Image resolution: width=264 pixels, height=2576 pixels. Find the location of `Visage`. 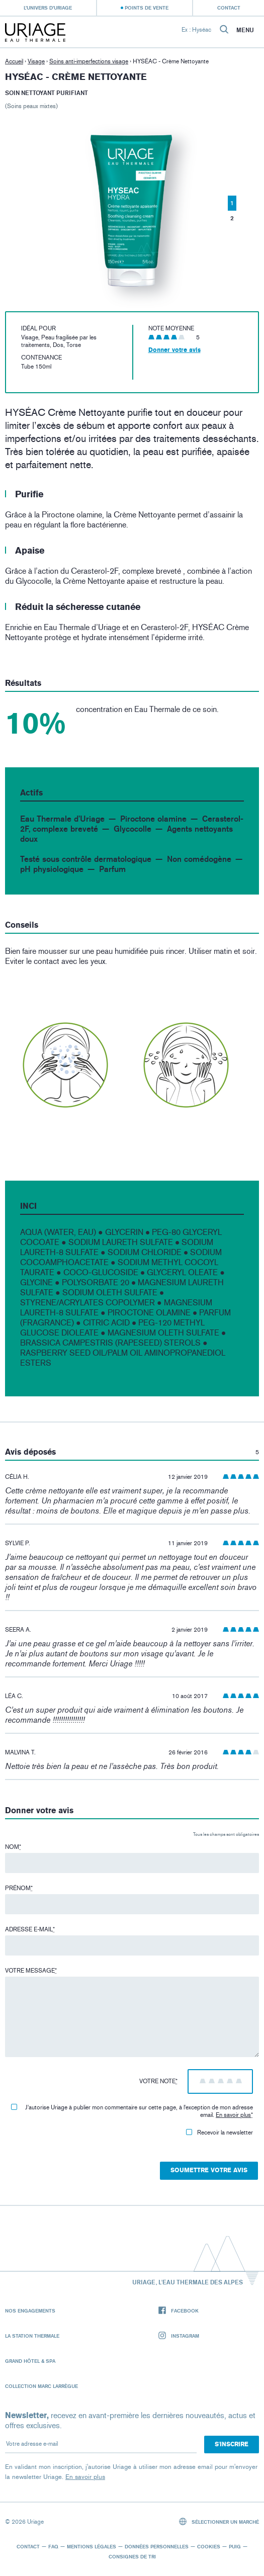

Visage is located at coordinates (36, 61).